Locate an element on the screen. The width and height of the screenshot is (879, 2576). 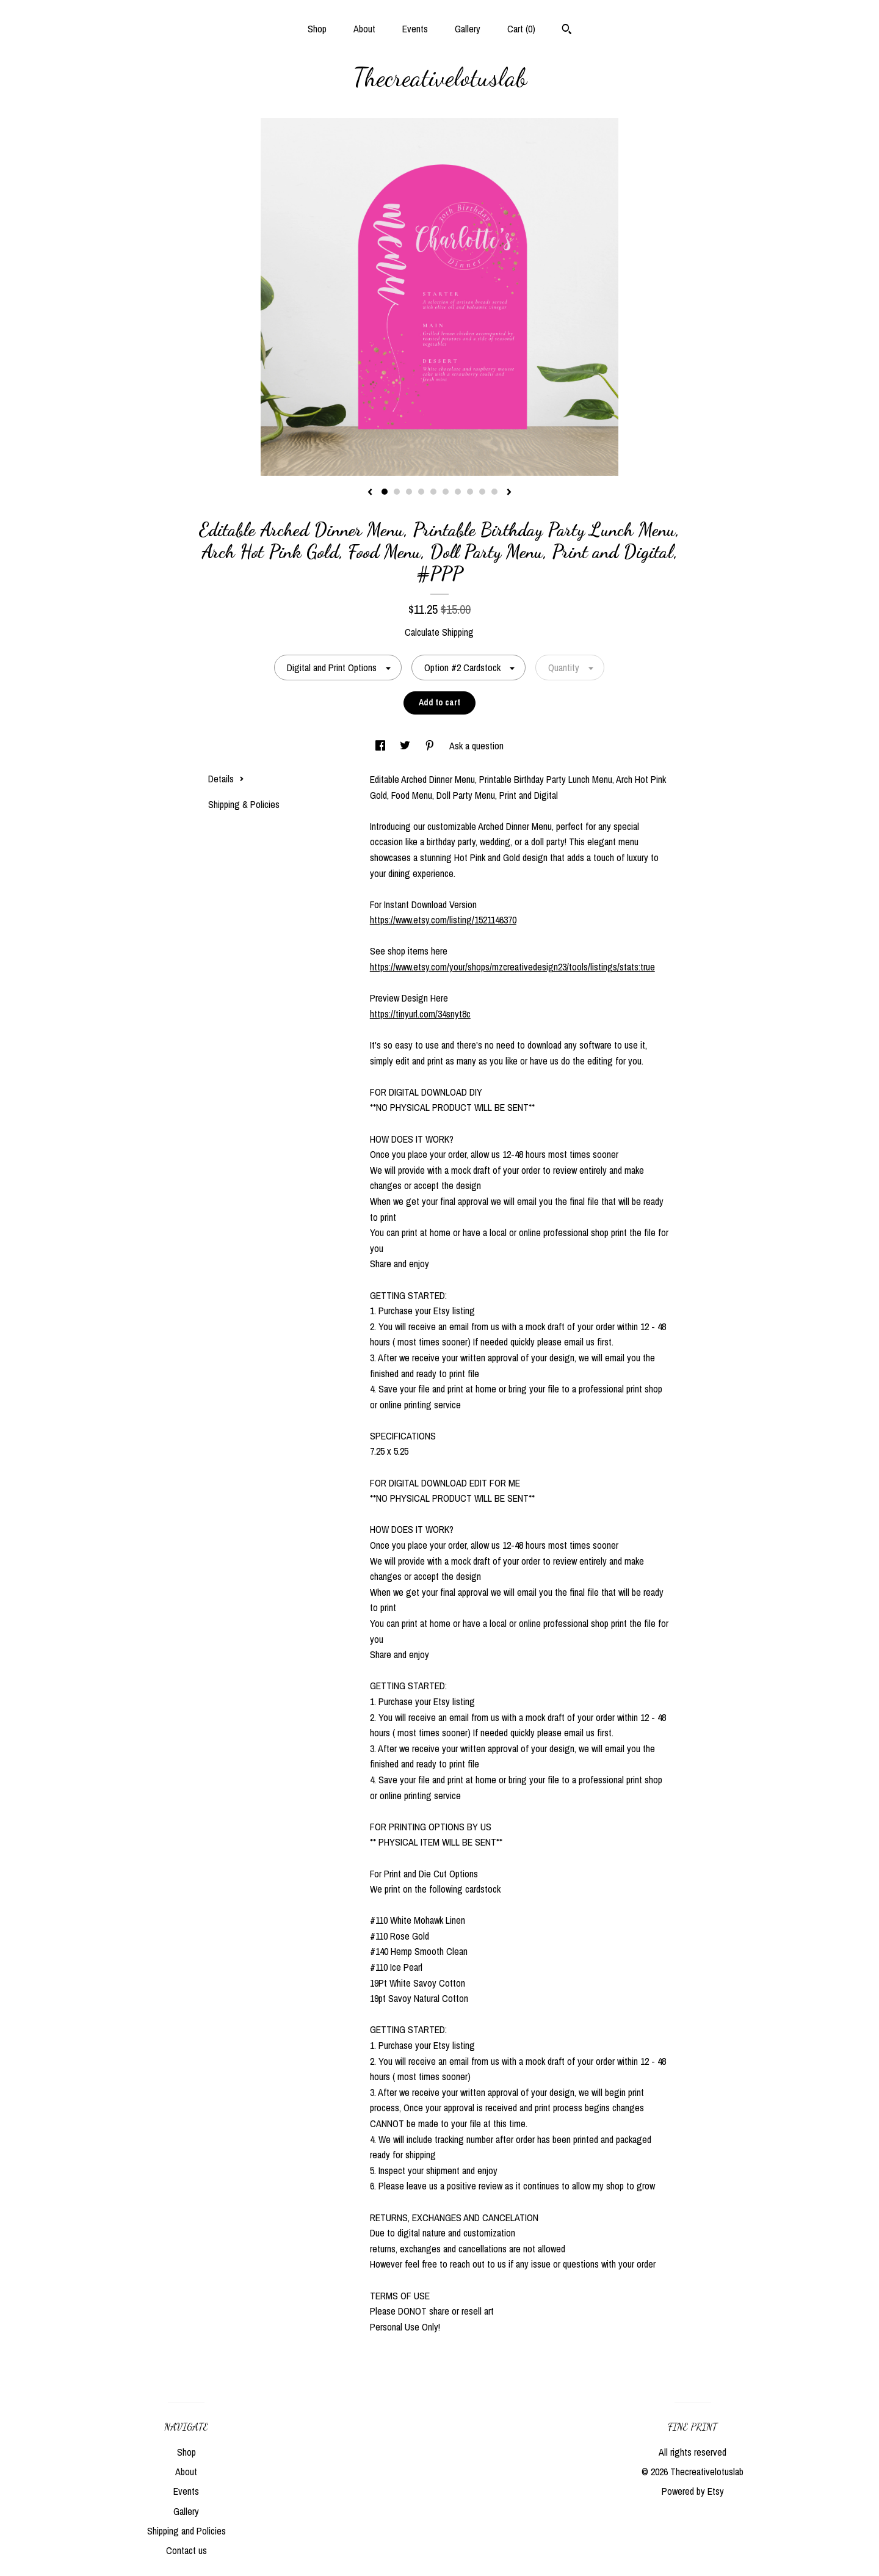
About is located at coordinates (364, 28).